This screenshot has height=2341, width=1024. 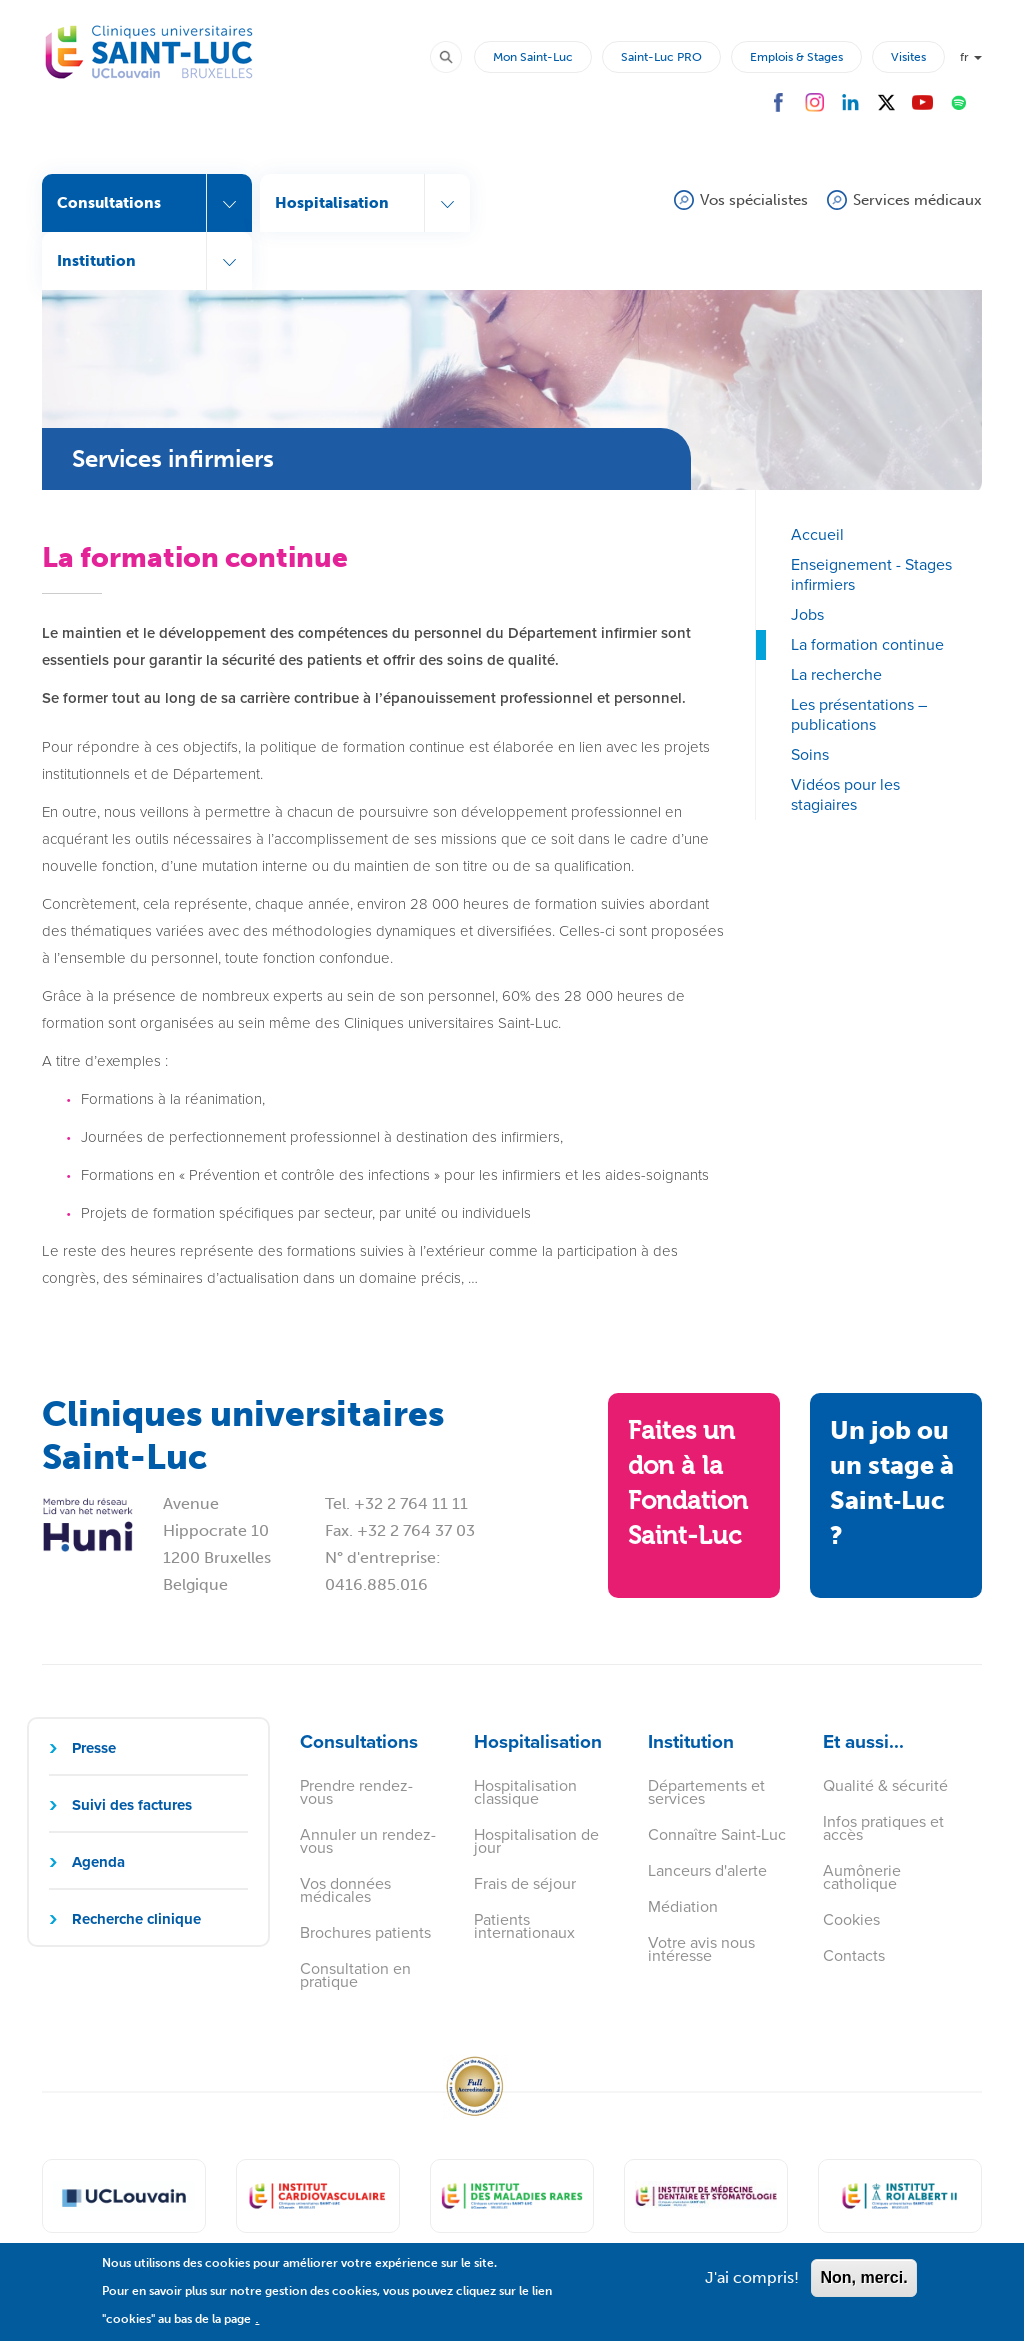 What do you see at coordinates (971, 57) in the screenshot?
I see `fr [button]` at bounding box center [971, 57].